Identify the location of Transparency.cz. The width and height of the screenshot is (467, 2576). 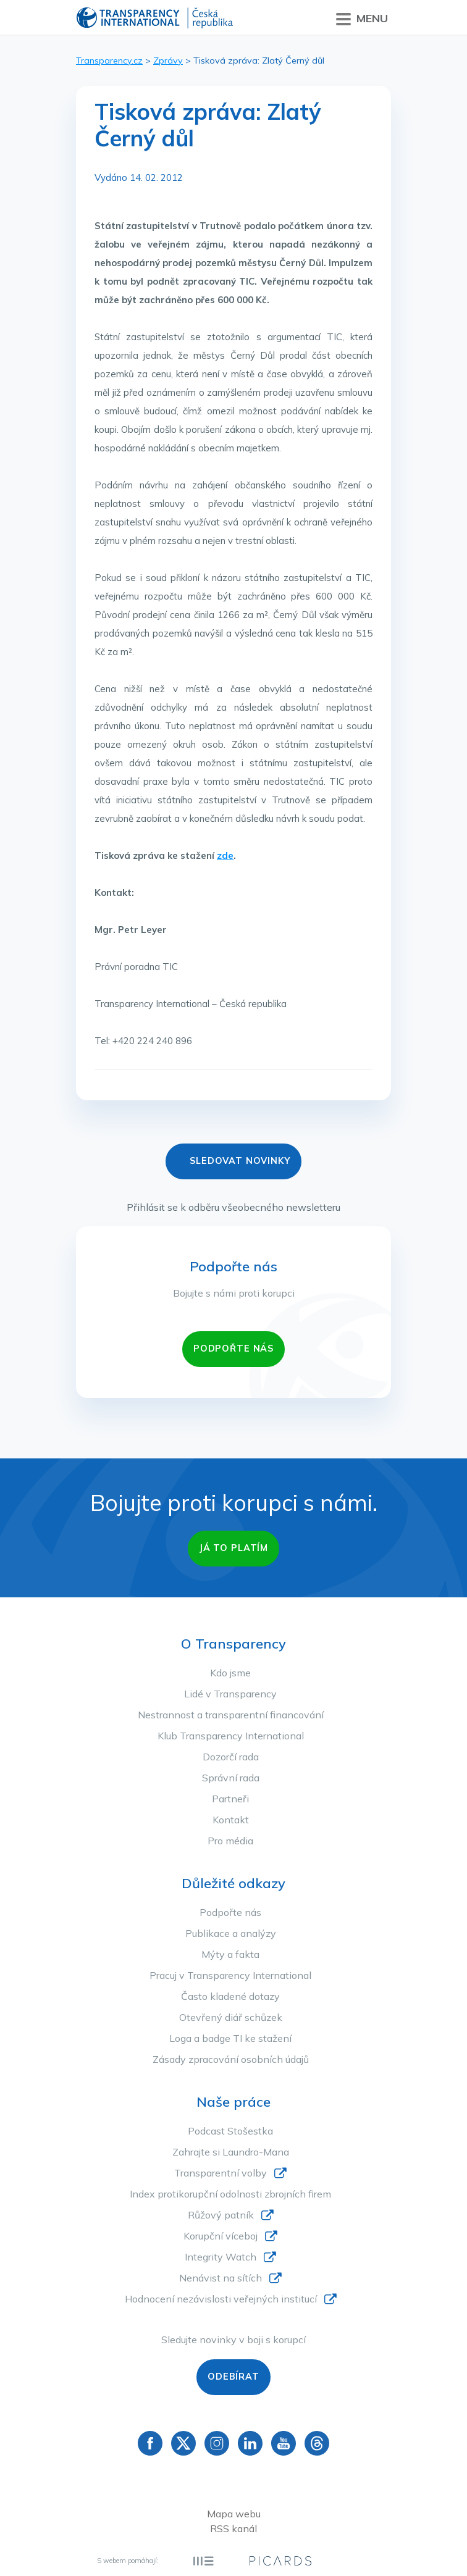
(109, 60).